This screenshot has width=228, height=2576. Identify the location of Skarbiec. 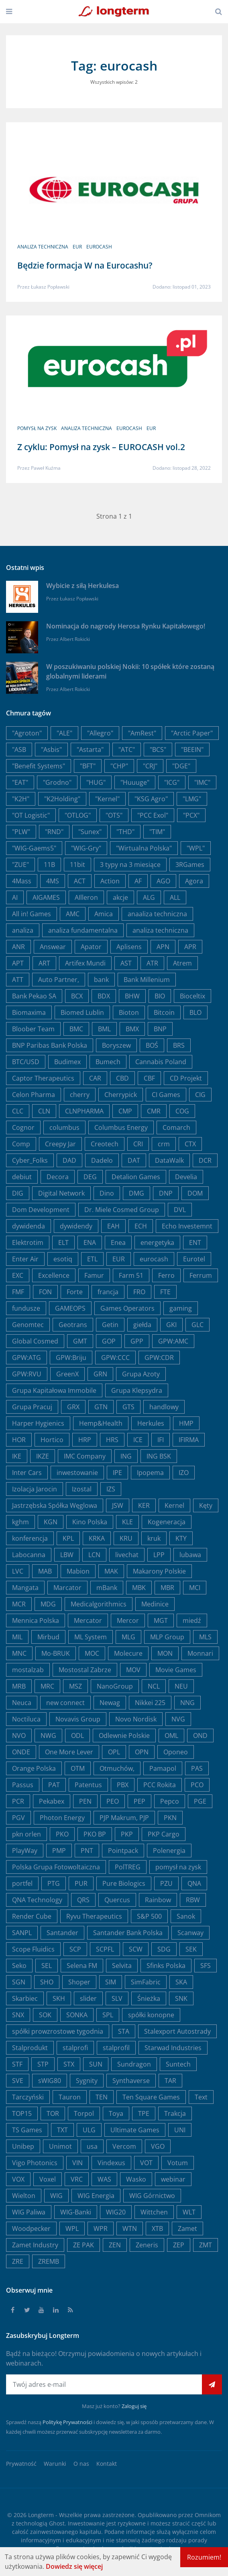
(25, 1998).